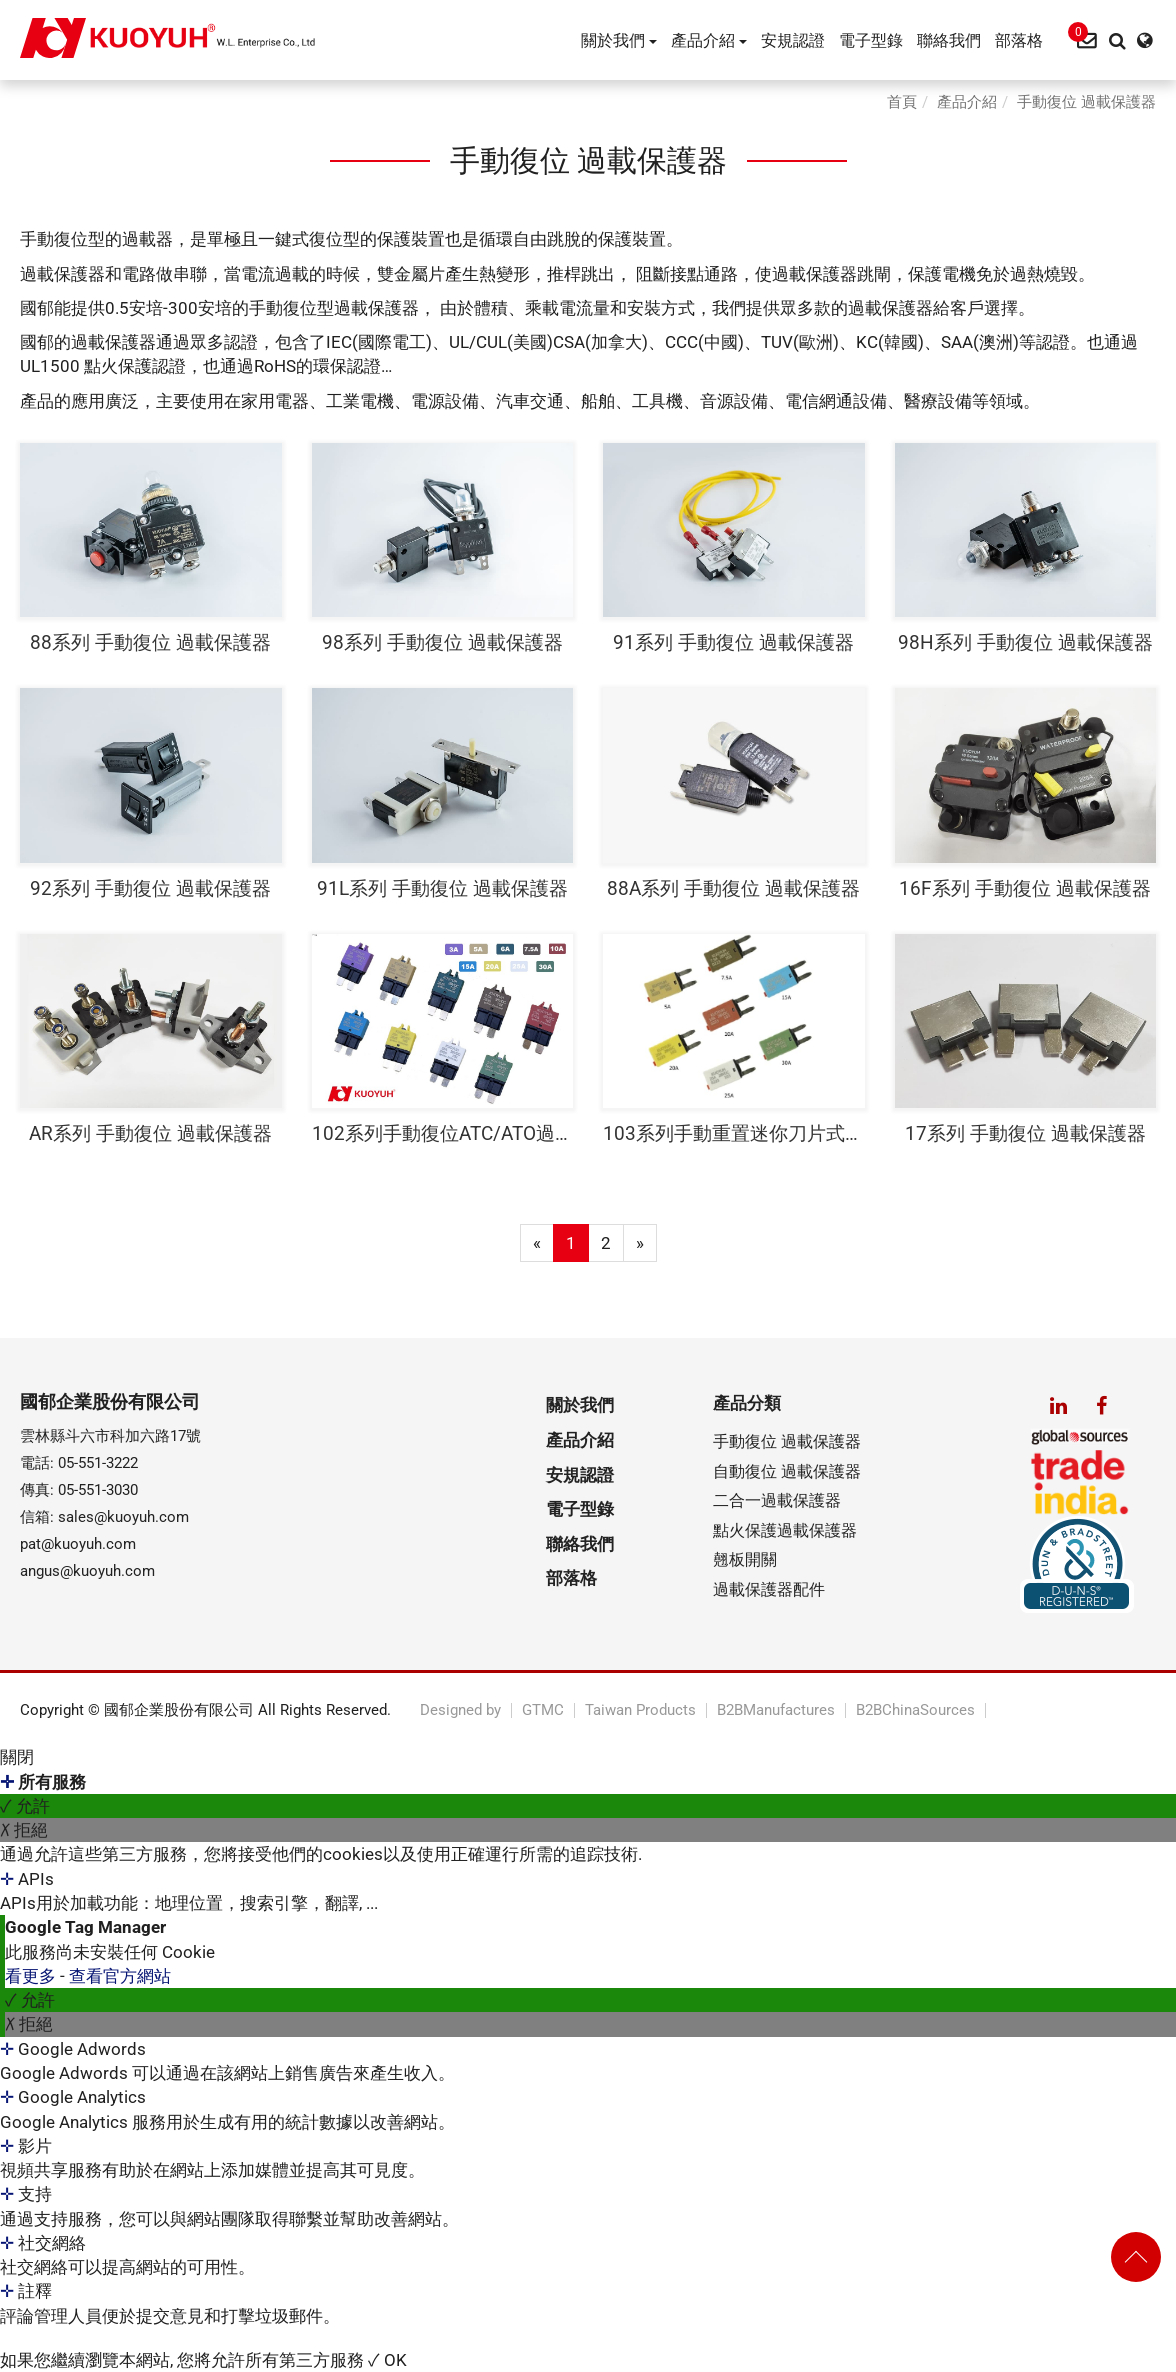 Image resolution: width=1176 pixels, height=2372 pixels. What do you see at coordinates (1019, 40) in the screenshot?
I see `部落格` at bounding box center [1019, 40].